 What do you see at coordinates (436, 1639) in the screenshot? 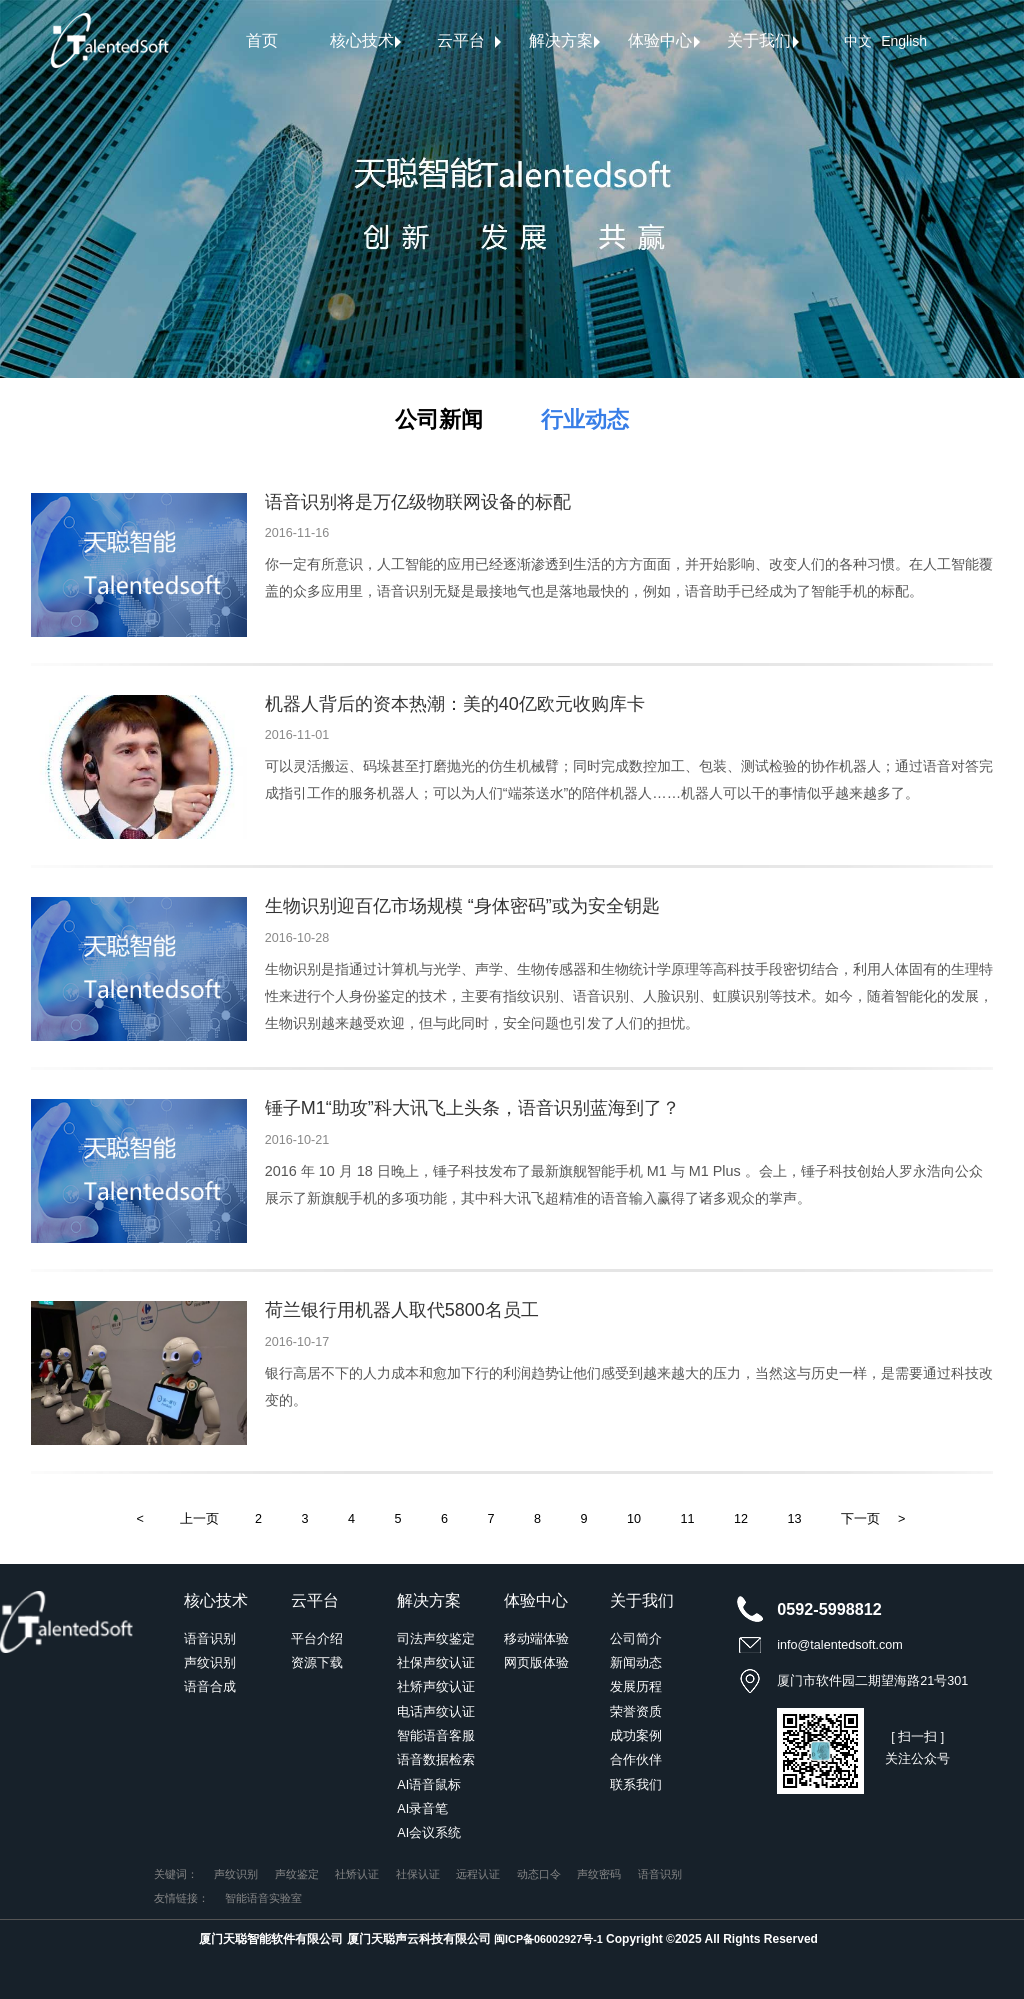
I see `司法声纹鉴定` at bounding box center [436, 1639].